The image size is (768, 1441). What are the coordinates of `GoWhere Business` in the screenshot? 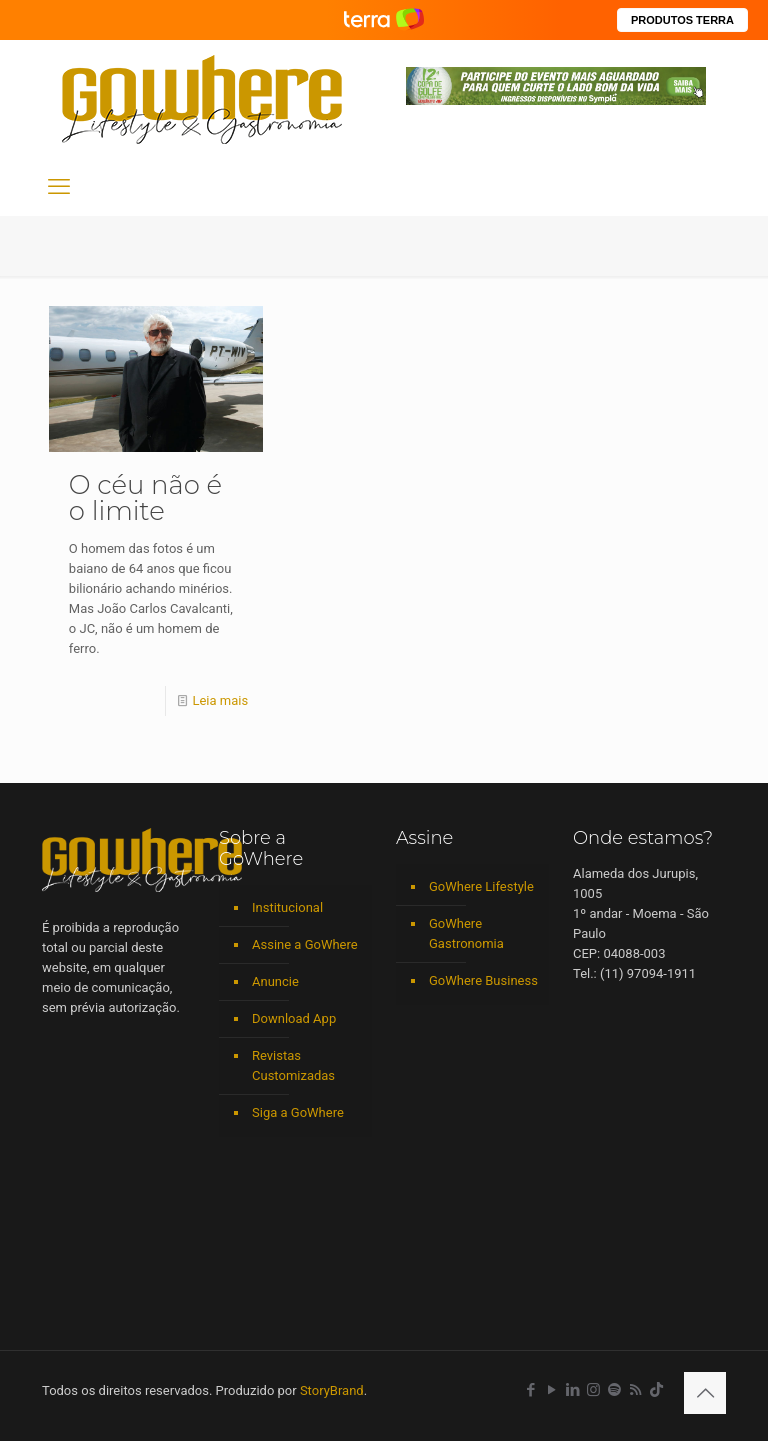 It's located at (483, 980).